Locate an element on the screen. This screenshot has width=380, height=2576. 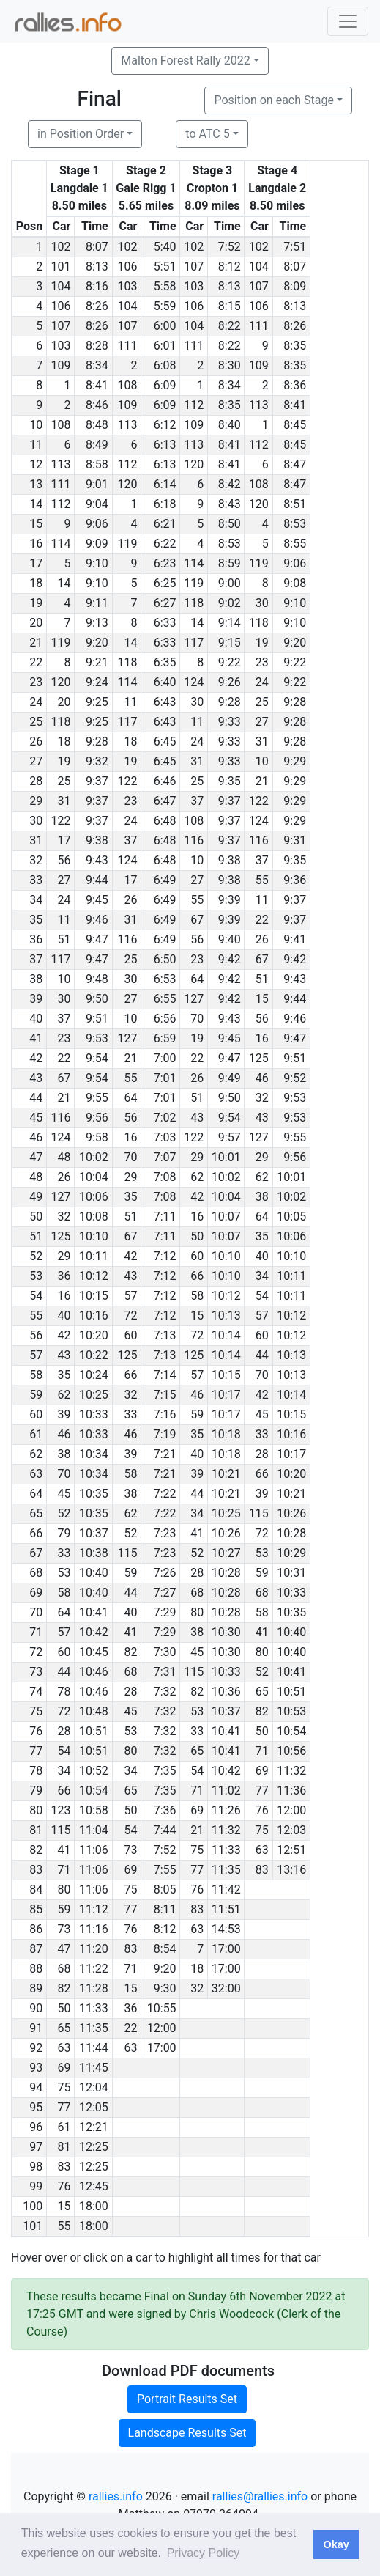
7:21 is located at coordinates (165, 1454).